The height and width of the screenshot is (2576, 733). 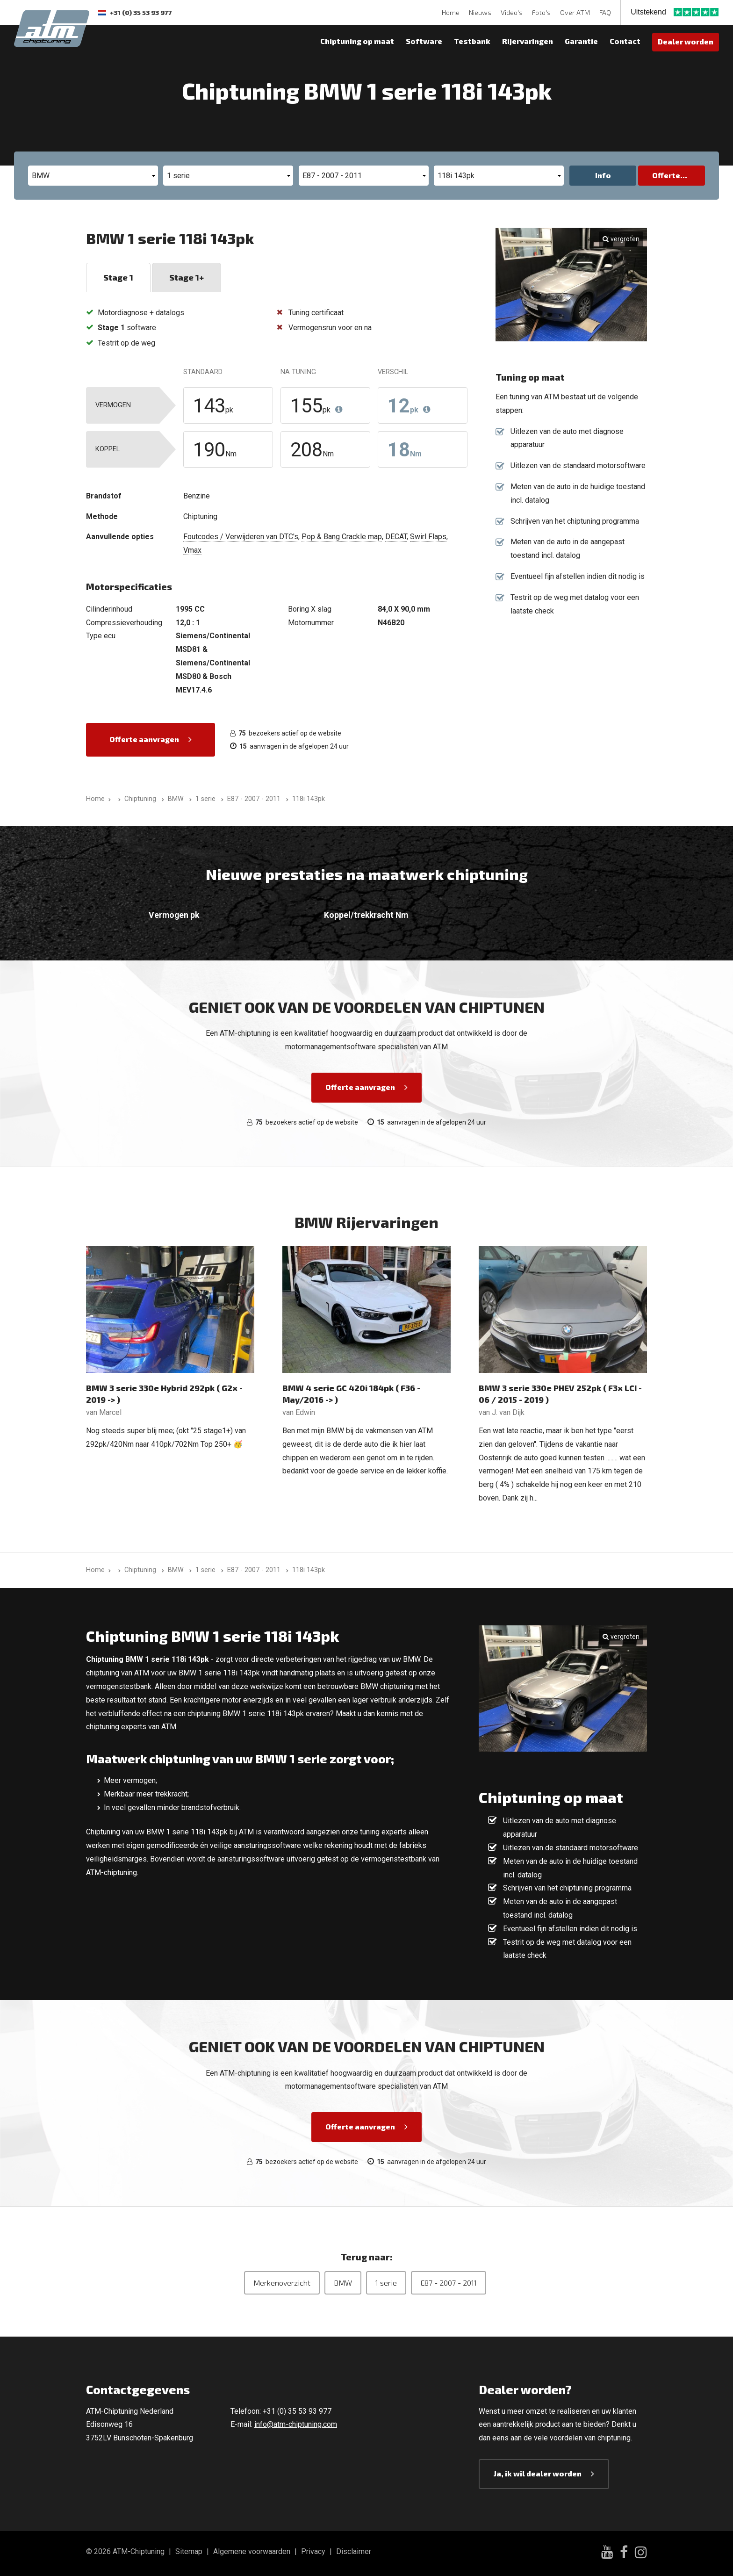 I want to click on Nieuws, so click(x=480, y=12).